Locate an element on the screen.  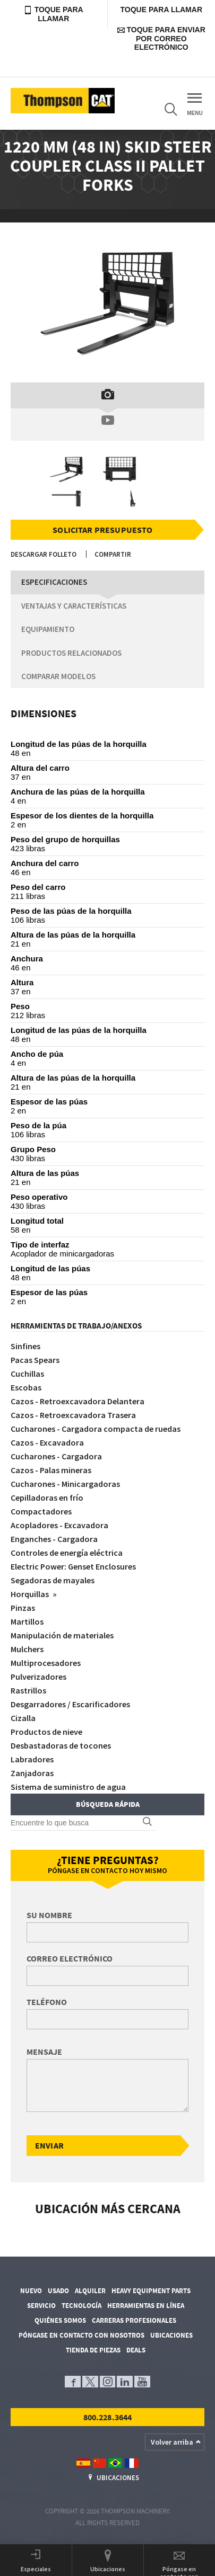
Cepilladoras en frío is located at coordinates (47, 1497).